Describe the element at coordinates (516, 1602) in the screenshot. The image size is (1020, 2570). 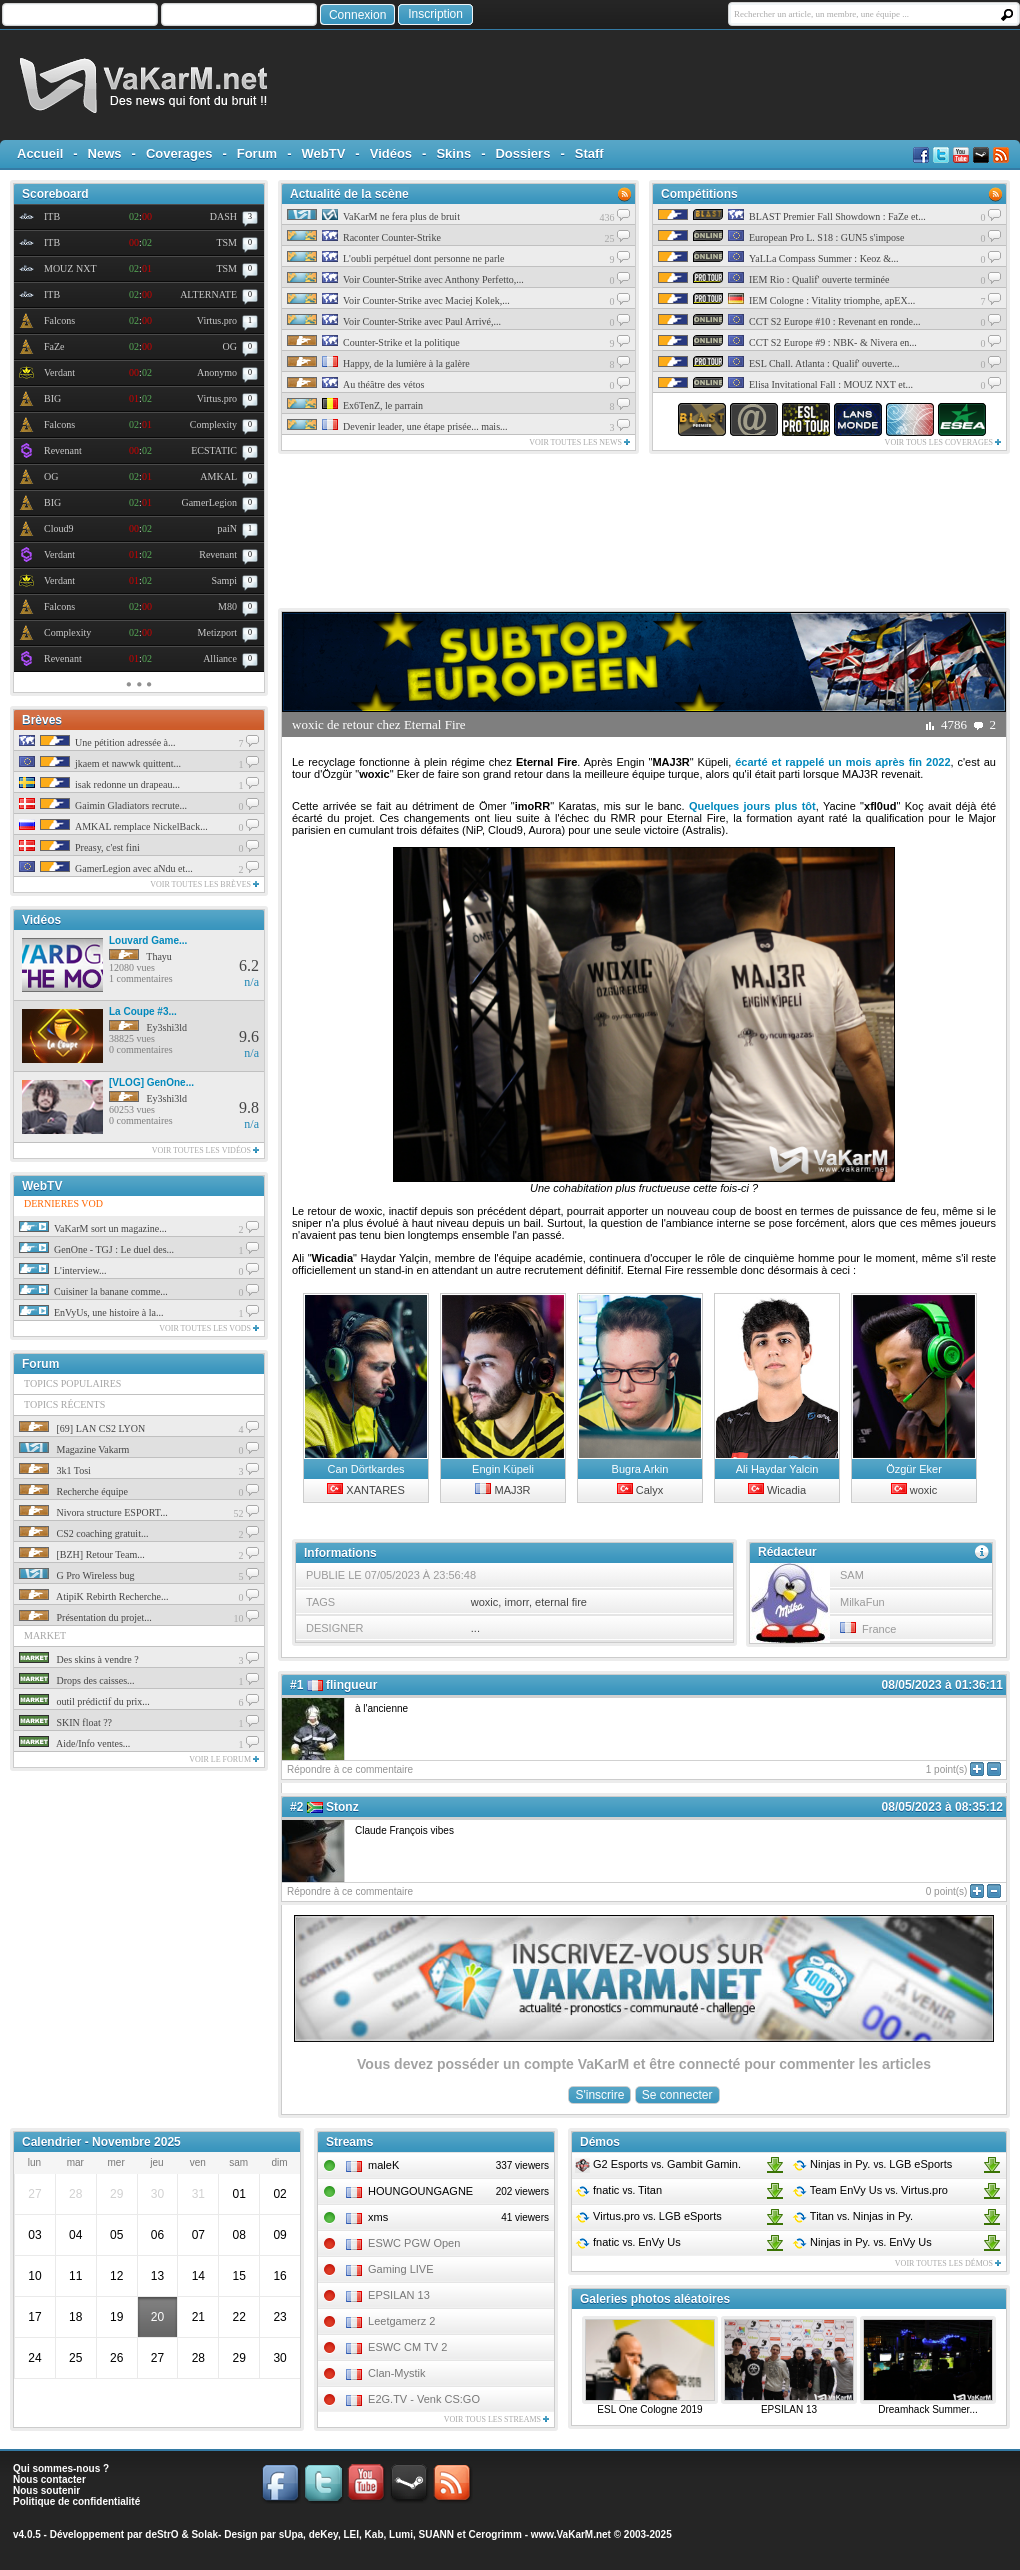
I see `imorr` at that location.